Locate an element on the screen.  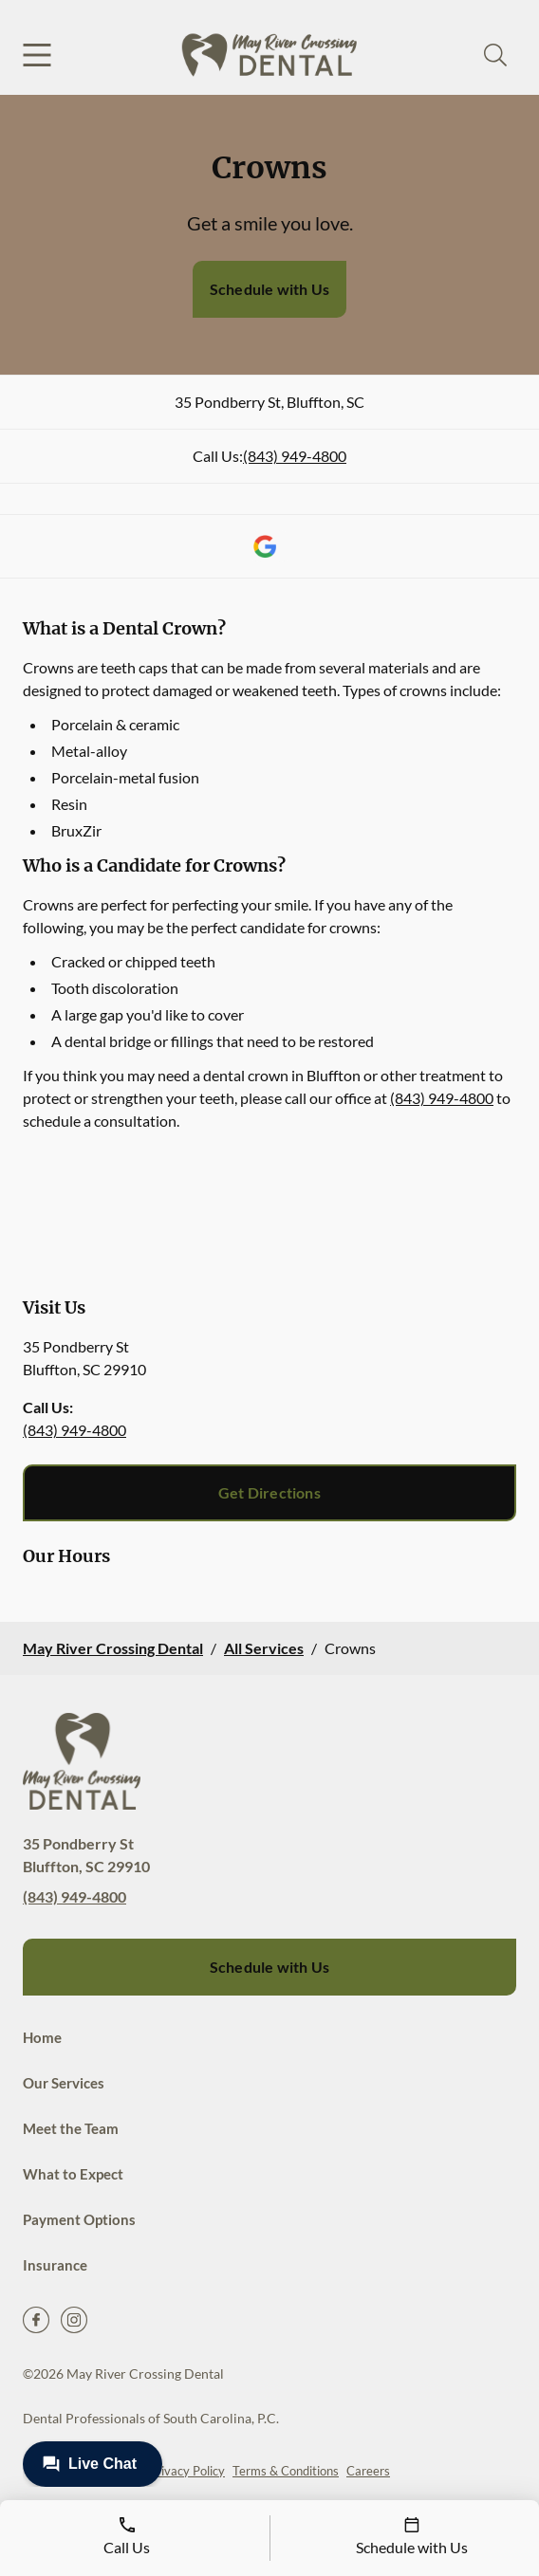
Get Directions is located at coordinates (269, 1492).